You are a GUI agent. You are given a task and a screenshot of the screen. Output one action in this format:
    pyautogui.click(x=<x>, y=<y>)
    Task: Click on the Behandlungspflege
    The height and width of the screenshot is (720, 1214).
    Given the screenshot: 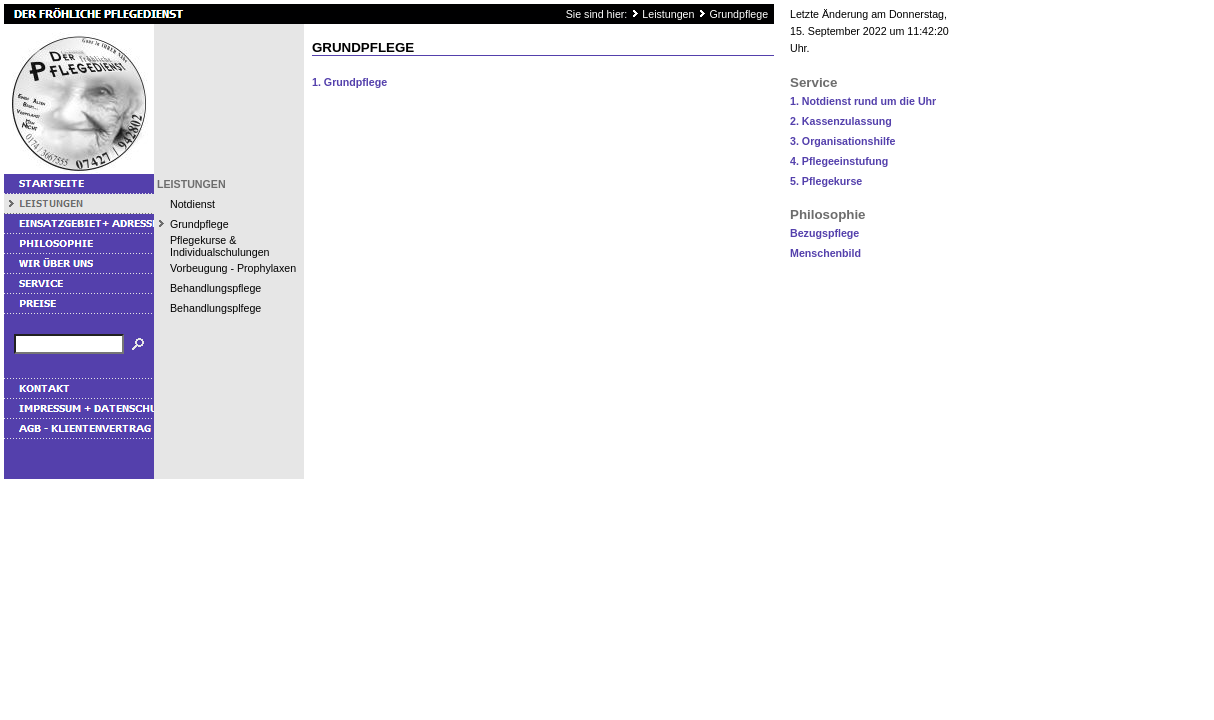 What is the action you would take?
    pyautogui.click(x=215, y=288)
    